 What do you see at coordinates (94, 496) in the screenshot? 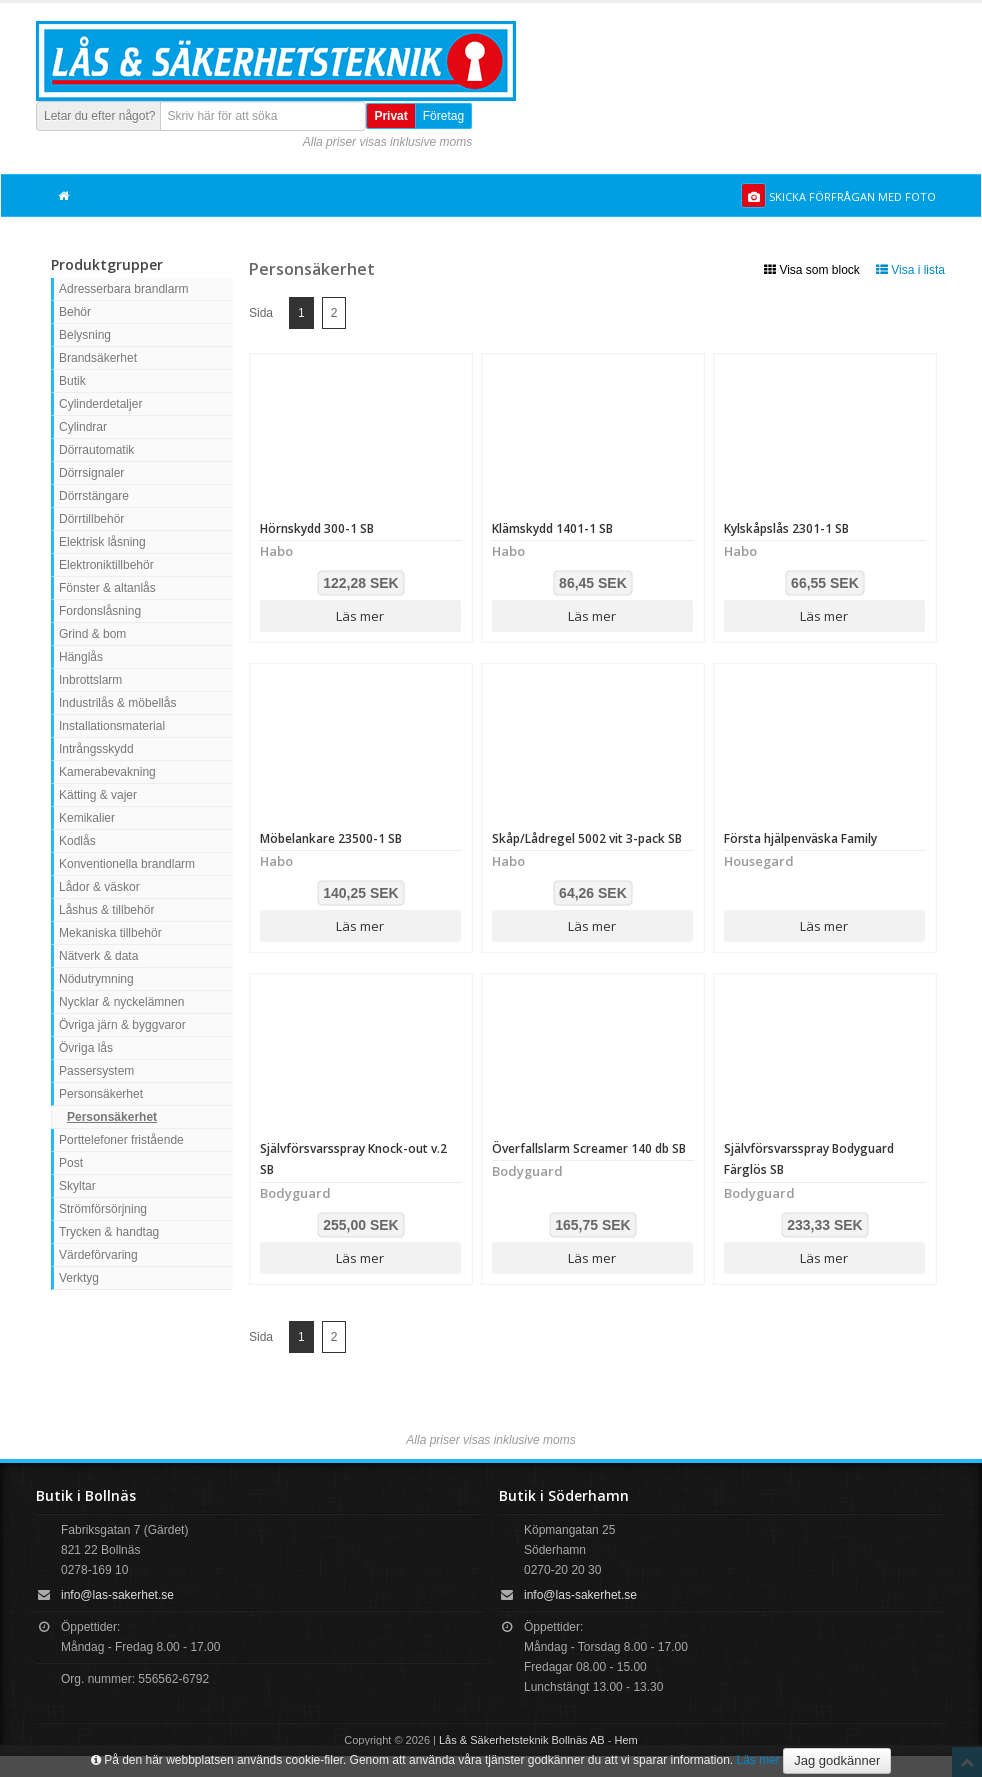
I see `Dörrstängare` at bounding box center [94, 496].